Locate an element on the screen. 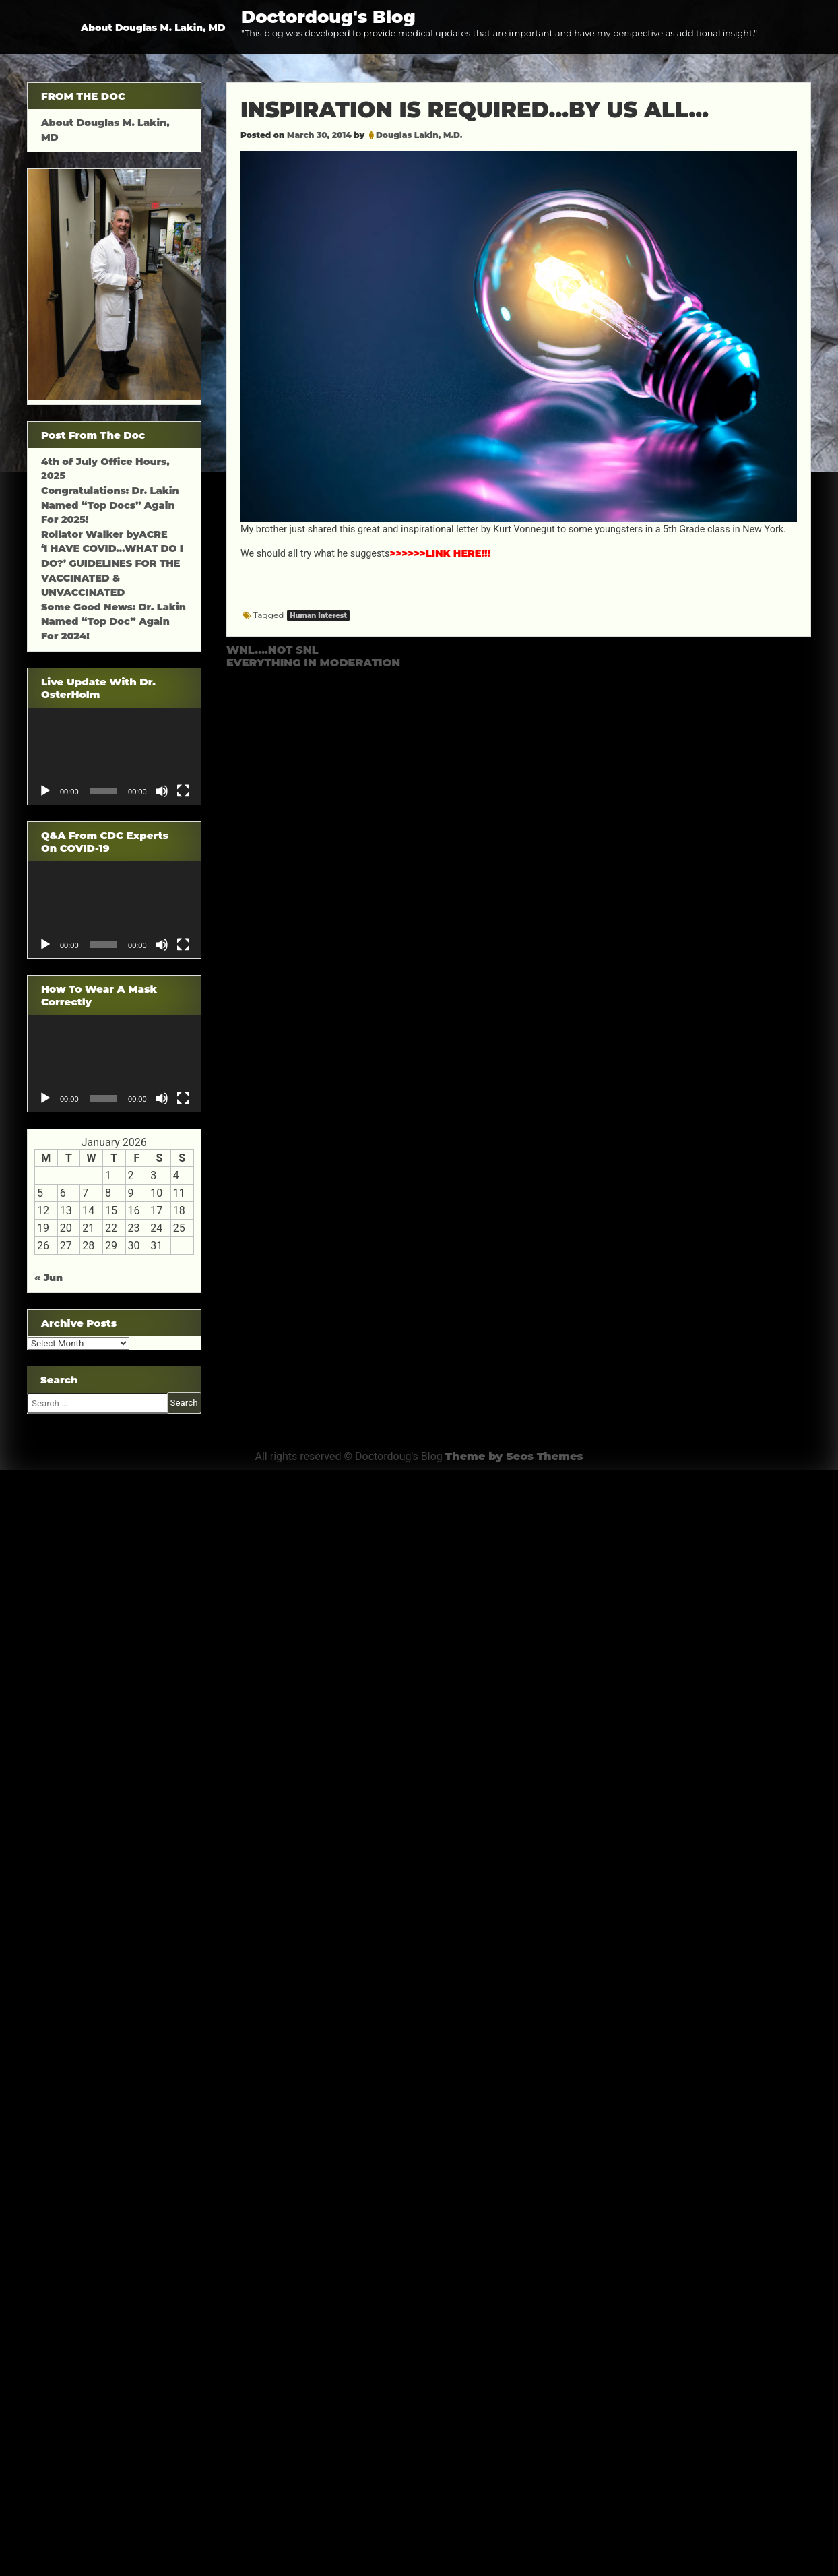  Doctordoug's Blog is located at coordinates (328, 16).